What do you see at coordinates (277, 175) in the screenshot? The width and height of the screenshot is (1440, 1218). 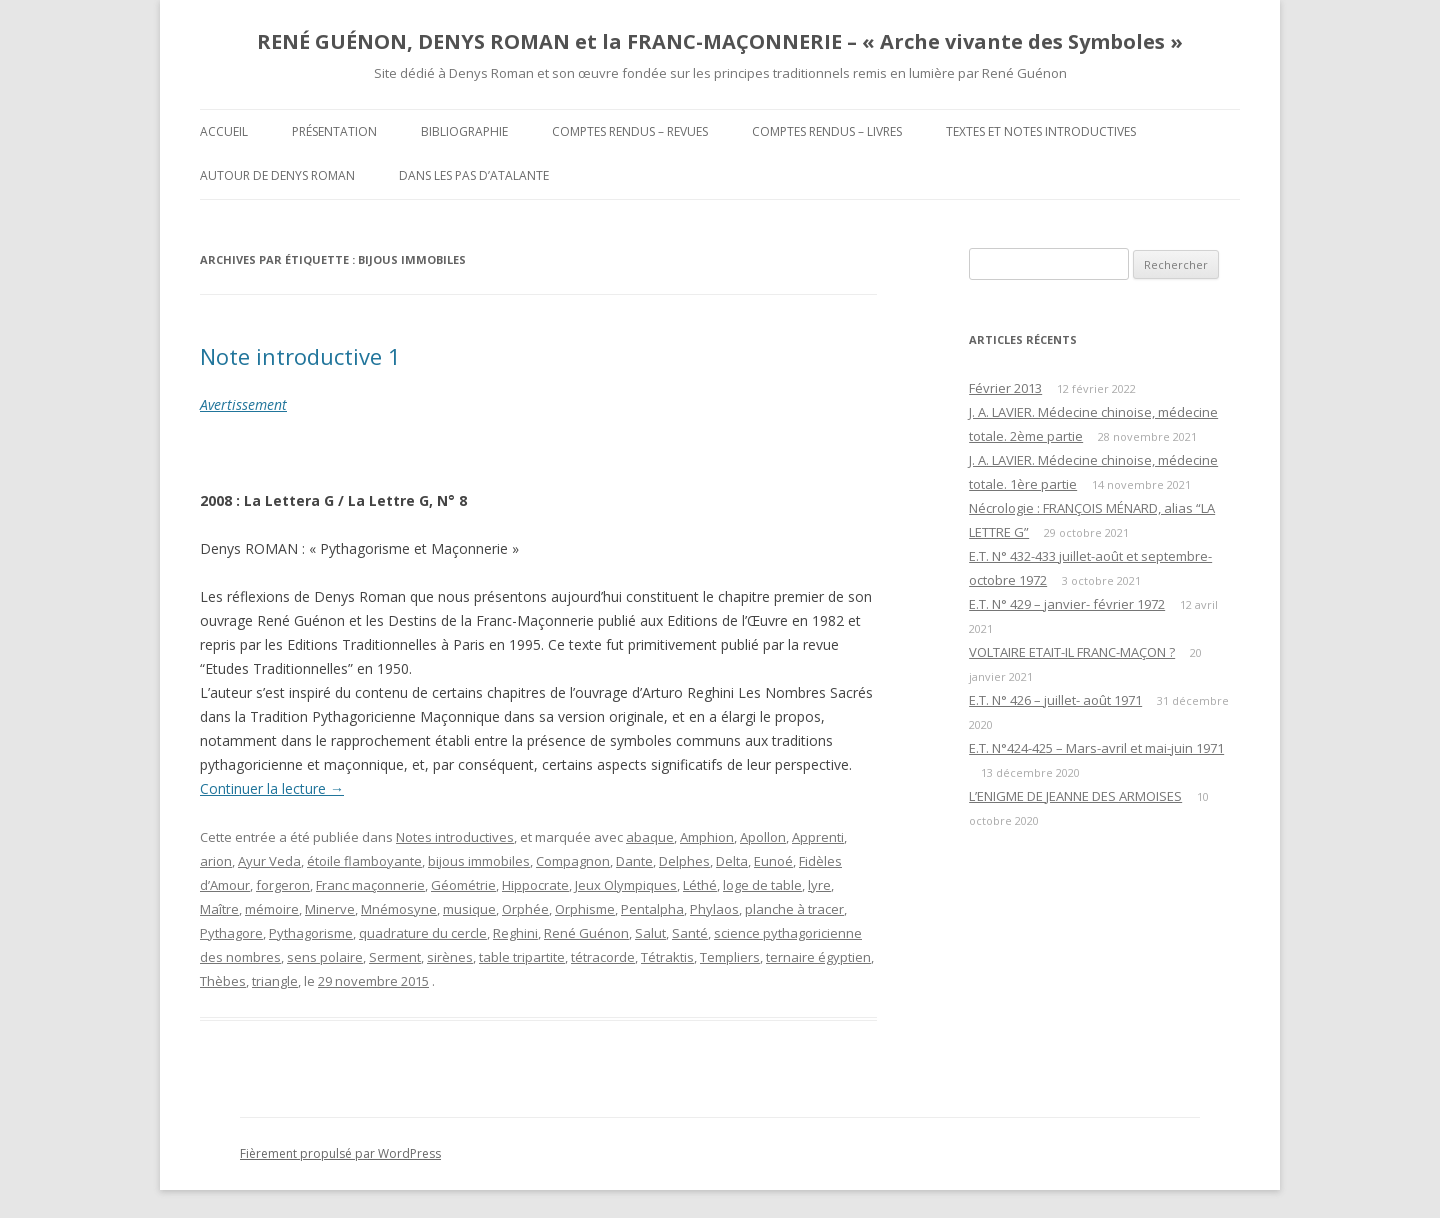 I see `Autour de Denys Roman` at bounding box center [277, 175].